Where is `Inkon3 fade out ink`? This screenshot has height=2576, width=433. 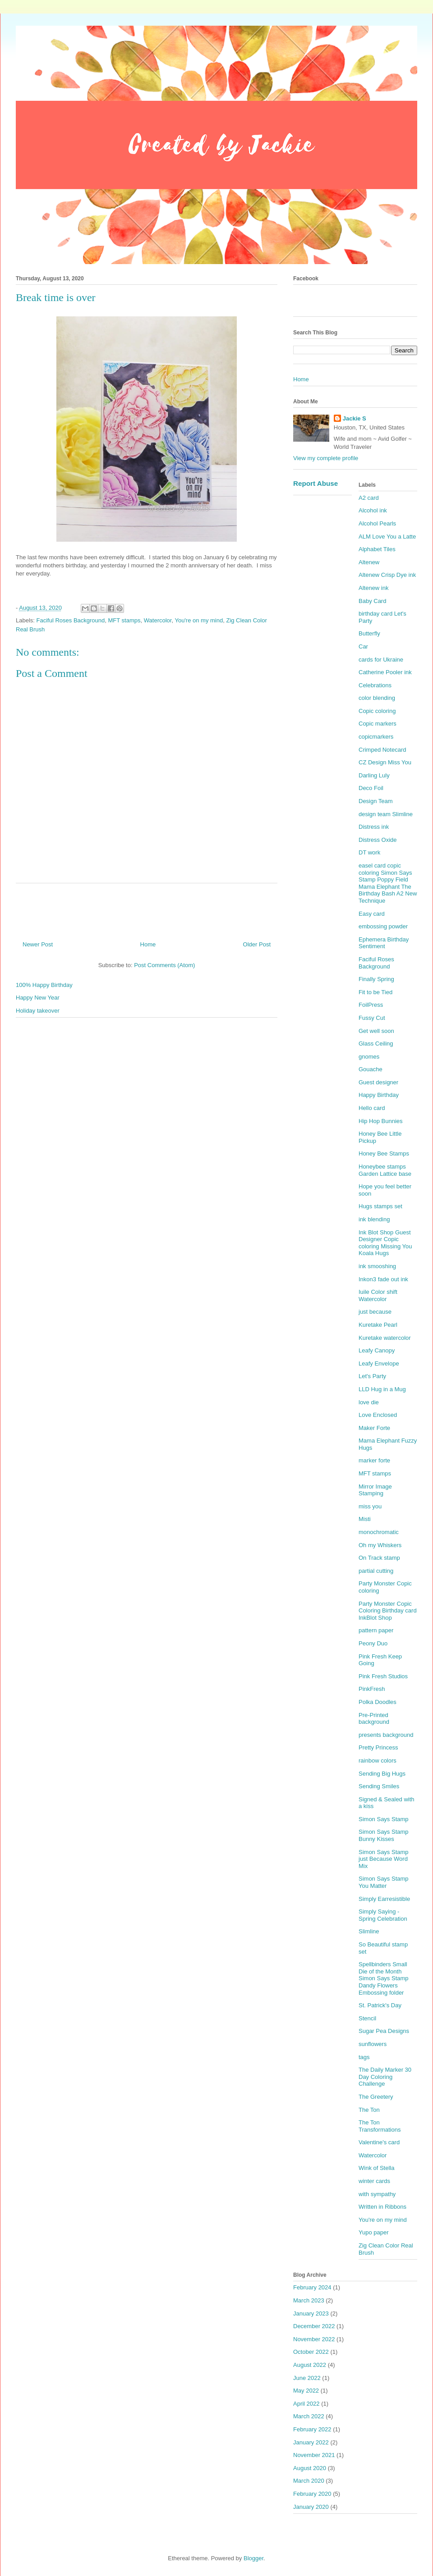 Inkon3 fade out ink is located at coordinates (383, 1279).